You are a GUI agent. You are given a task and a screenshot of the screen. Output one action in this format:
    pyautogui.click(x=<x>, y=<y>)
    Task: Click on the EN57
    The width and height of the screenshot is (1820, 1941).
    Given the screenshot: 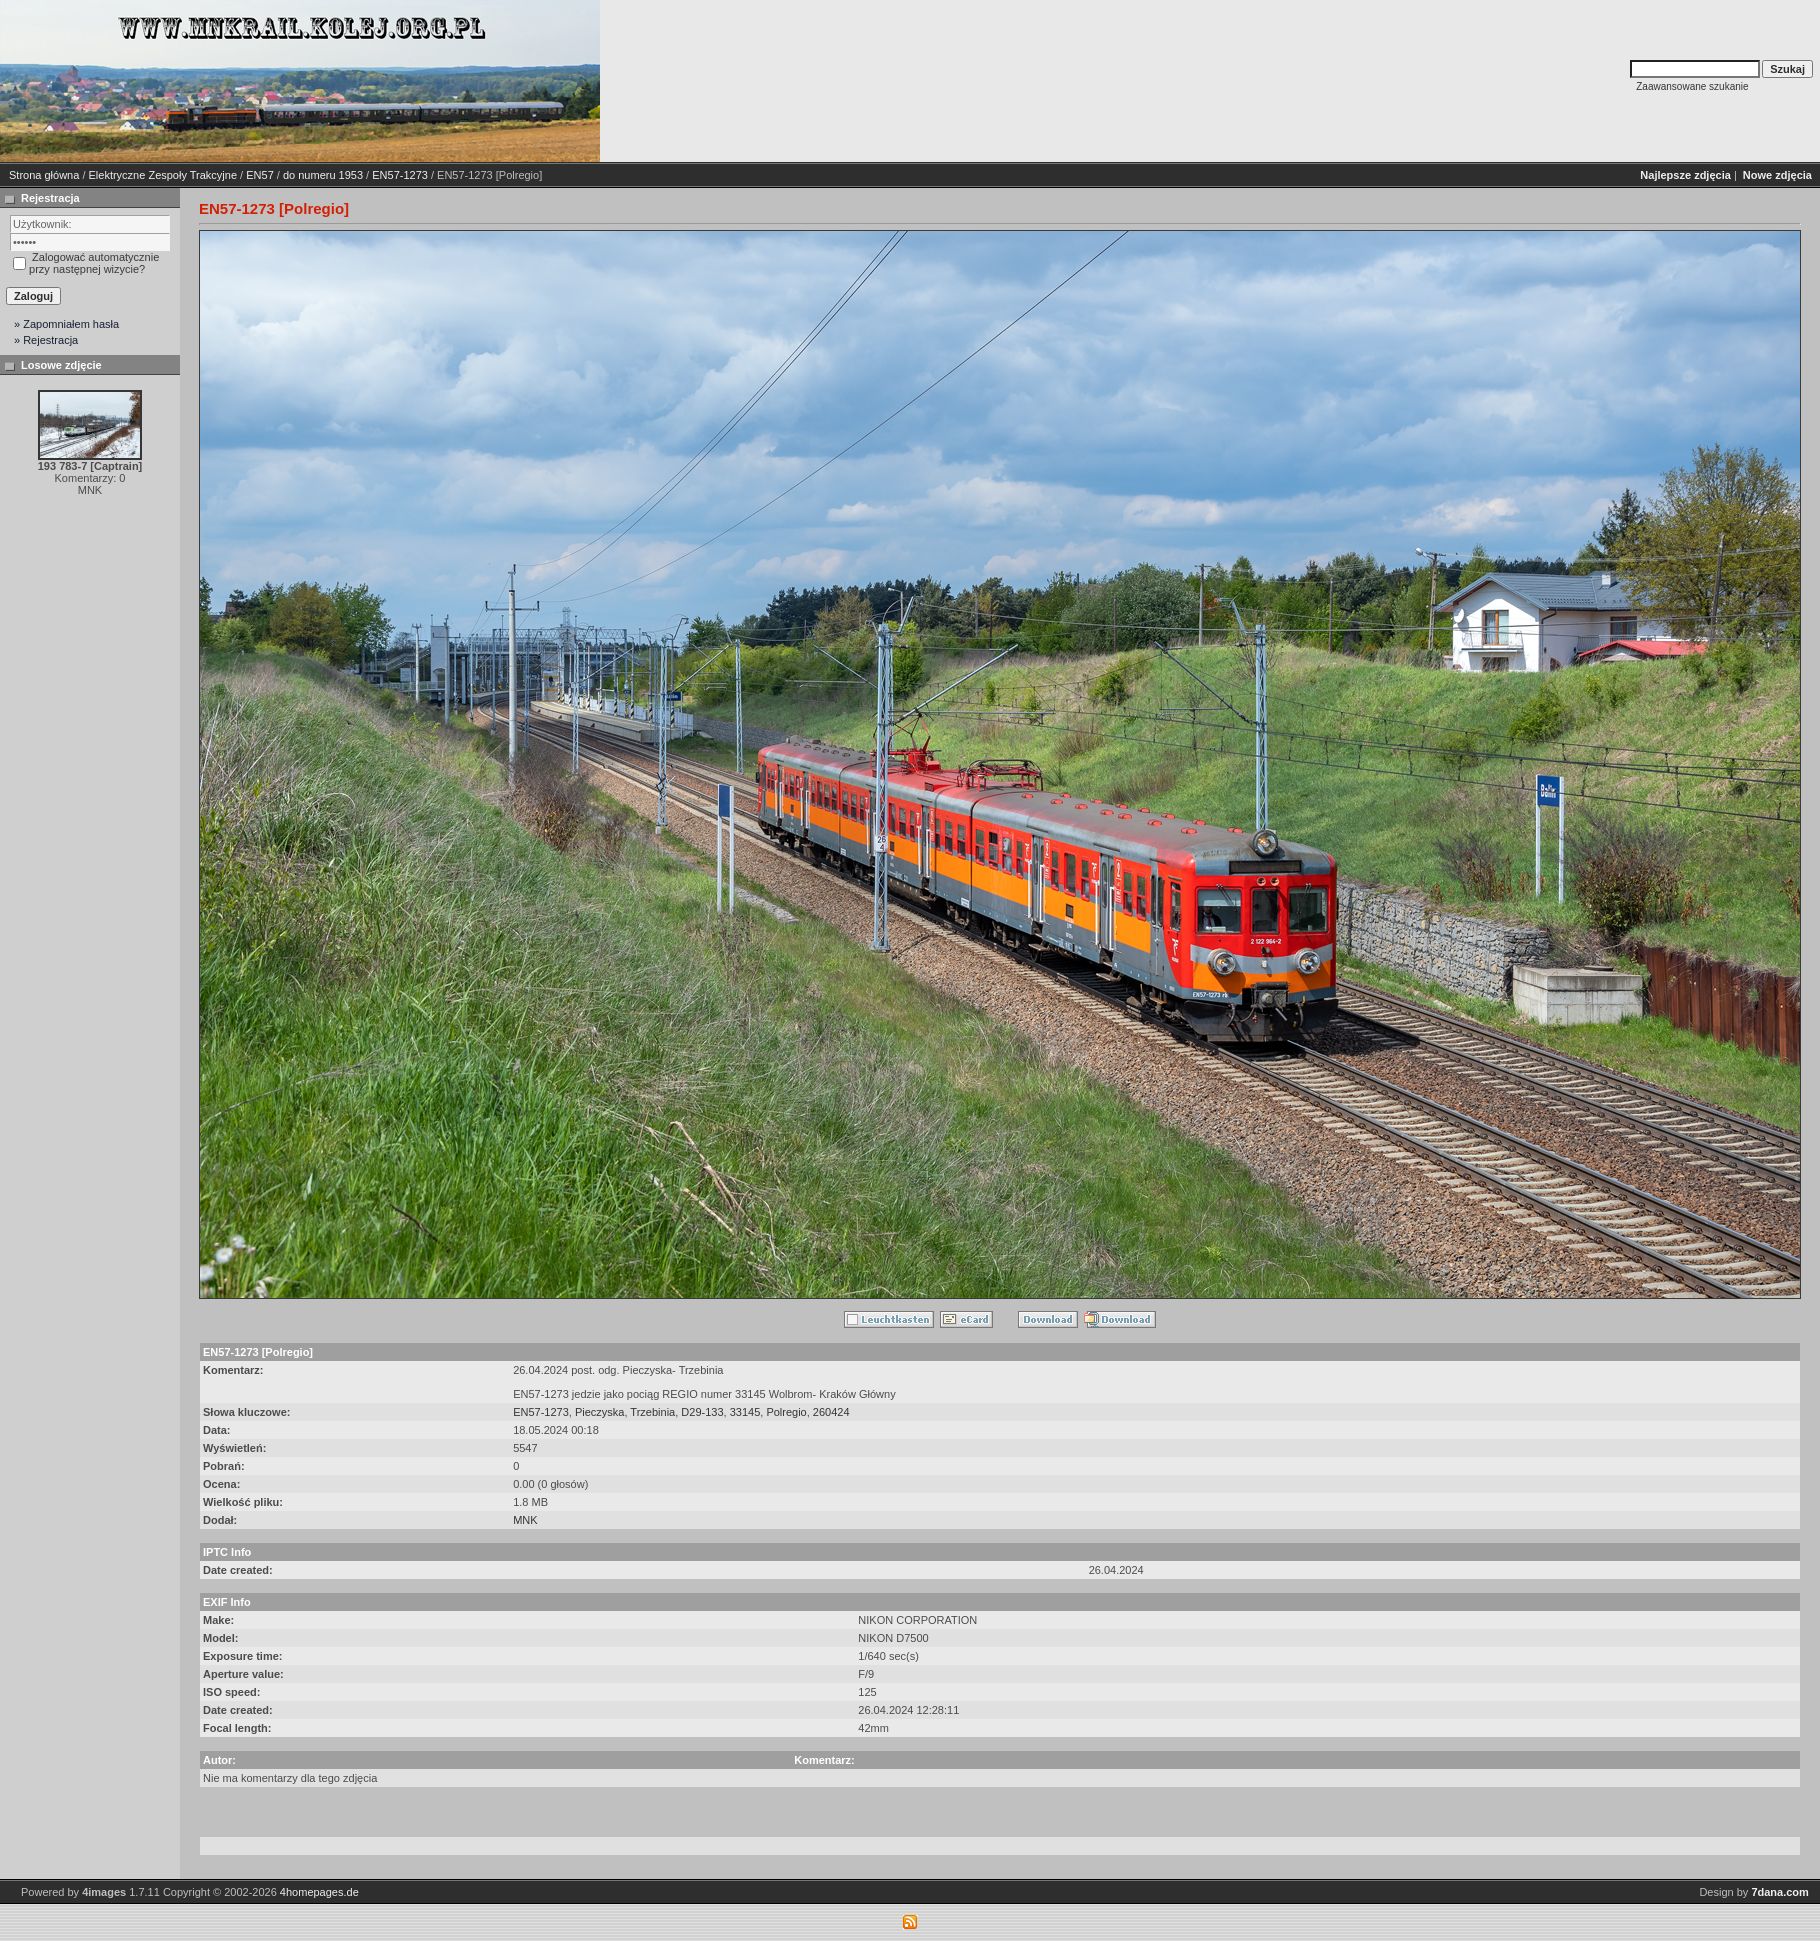 What is the action you would take?
    pyautogui.click(x=260, y=175)
    